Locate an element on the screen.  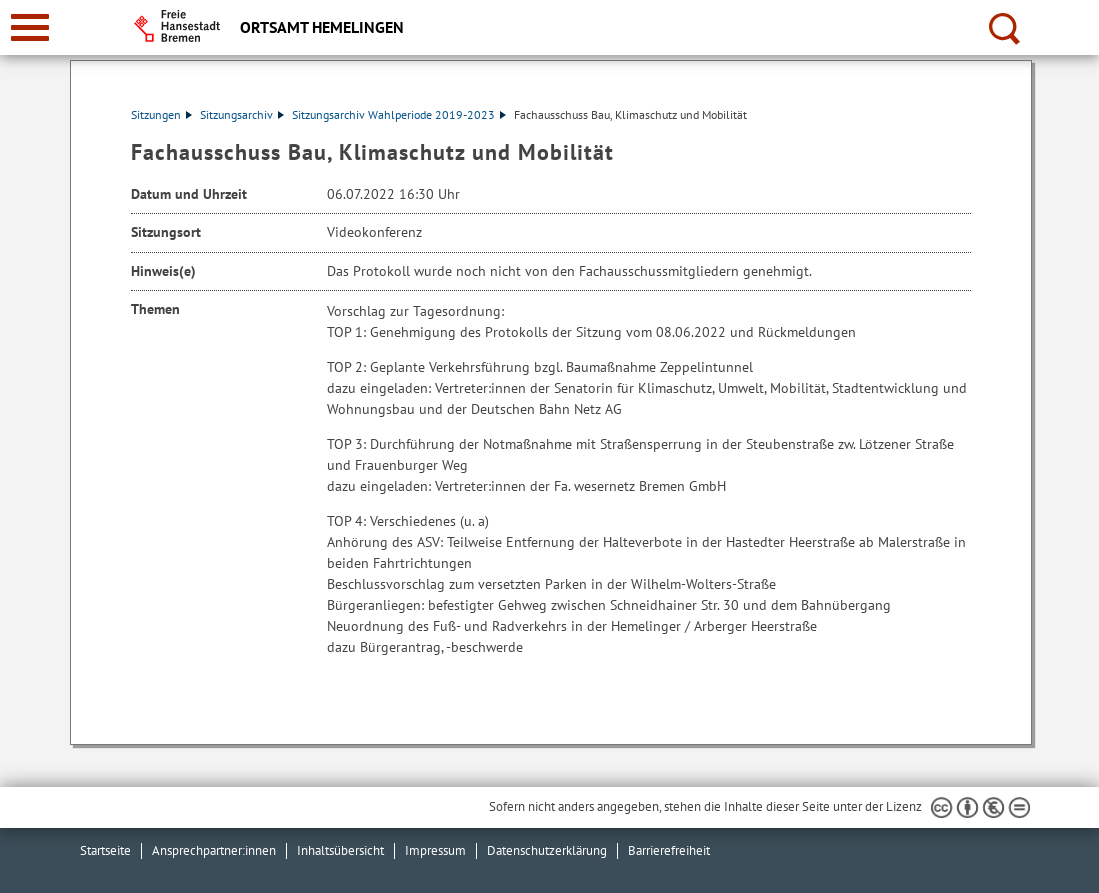
Inhaltsübersicht is located at coordinates (340, 850).